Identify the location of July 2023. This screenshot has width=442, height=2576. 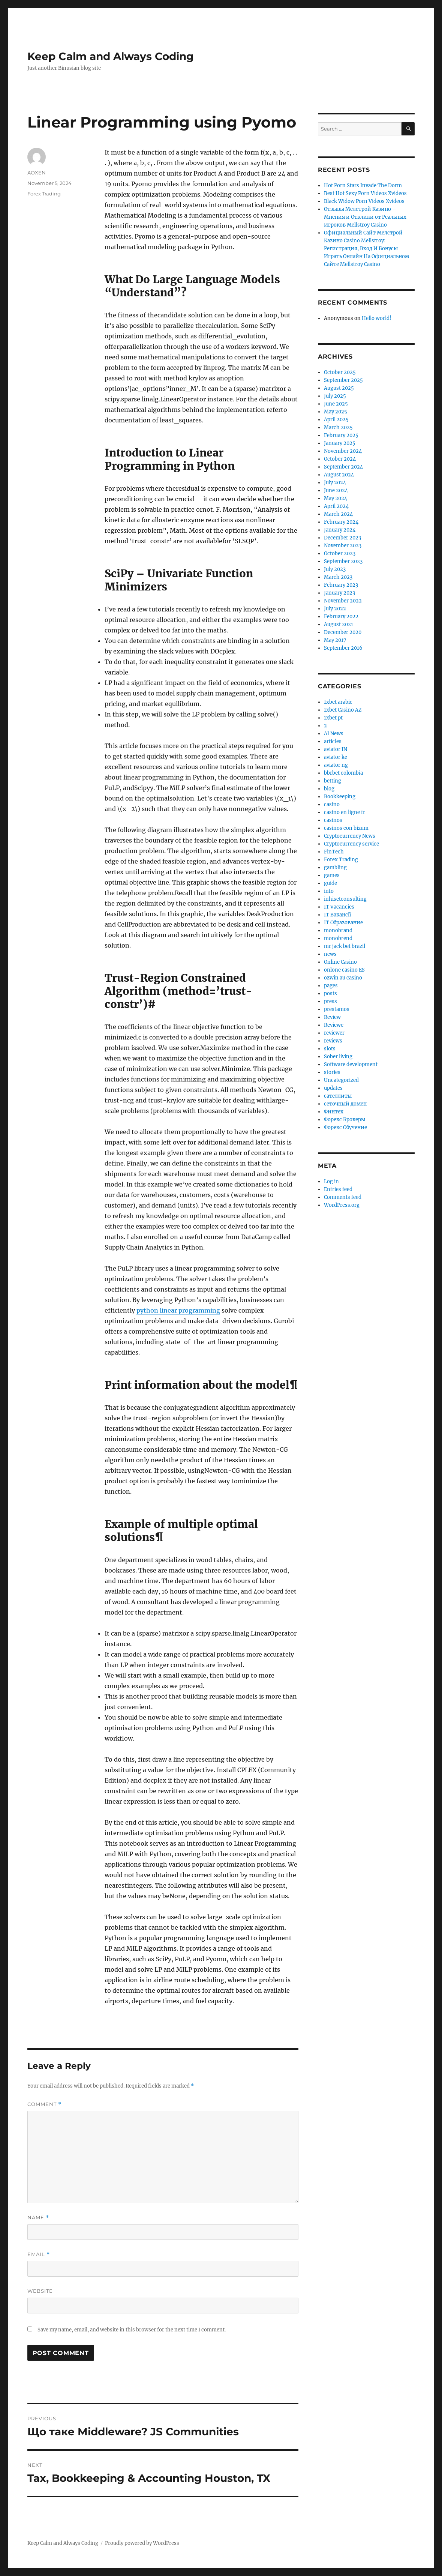
(335, 569).